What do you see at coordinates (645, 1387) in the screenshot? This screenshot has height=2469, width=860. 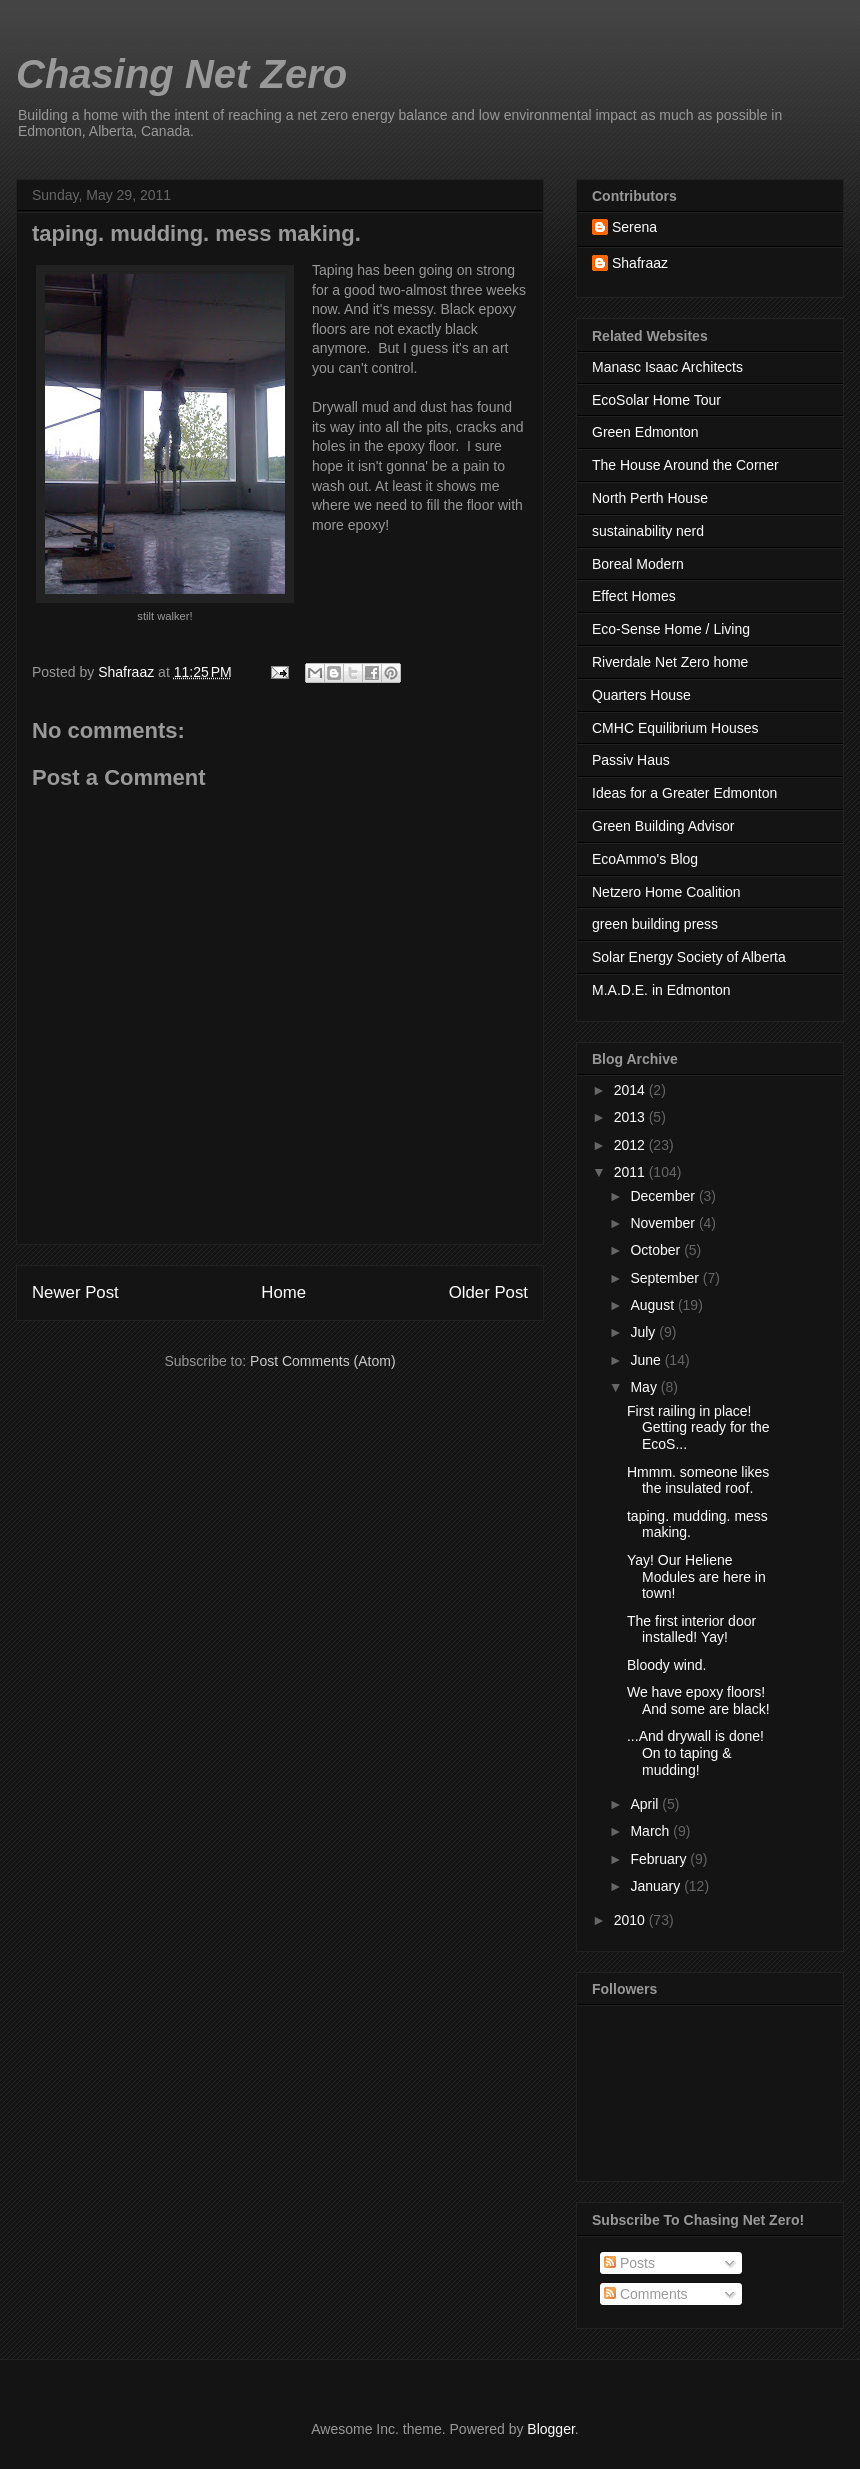 I see `May` at bounding box center [645, 1387].